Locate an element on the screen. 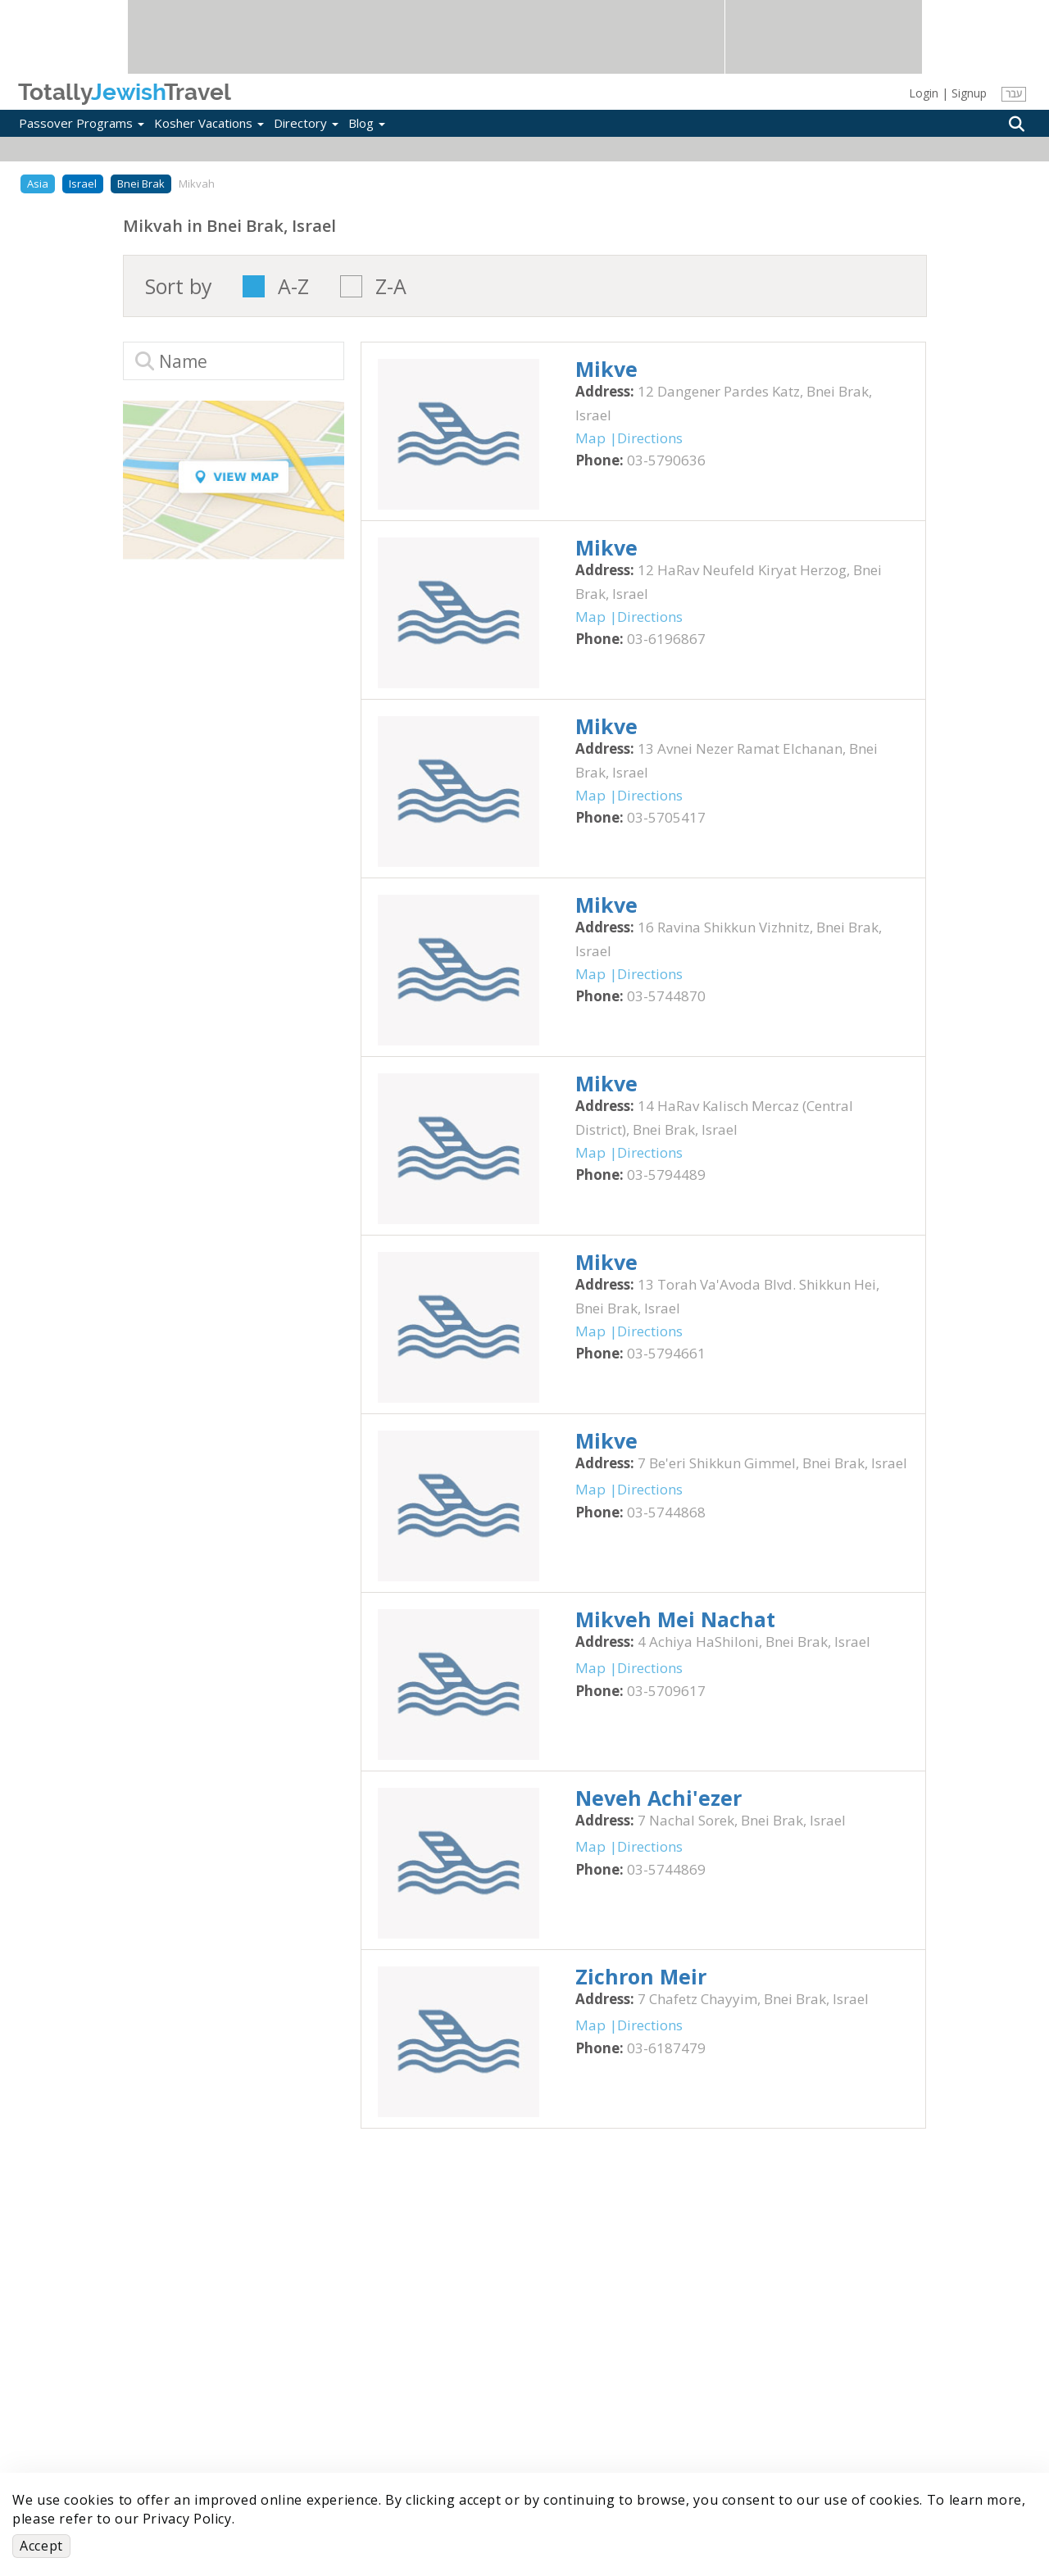  ‎03-6187479 is located at coordinates (666, 2048).